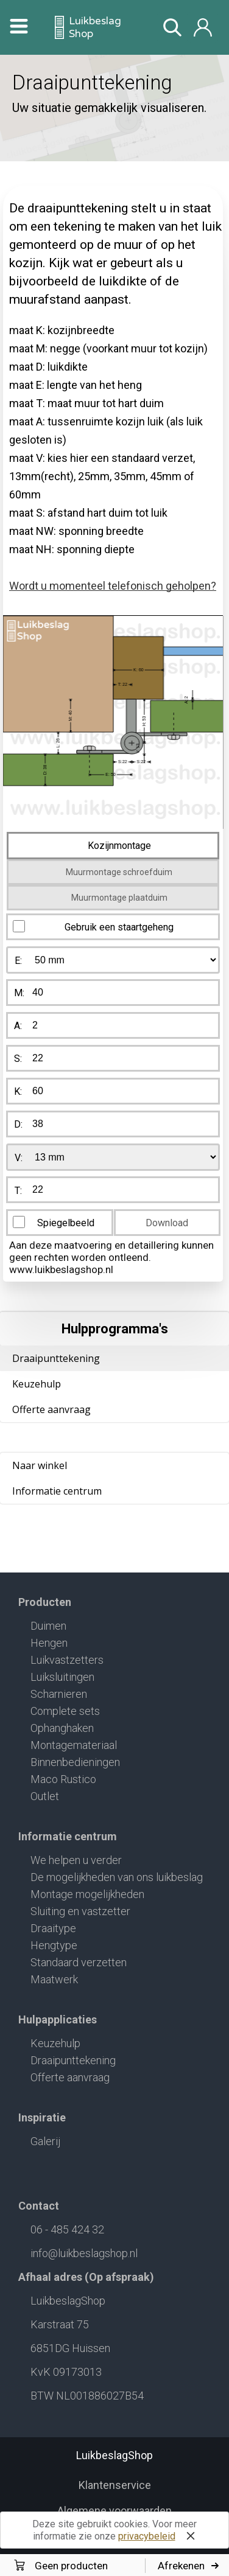  Describe the element at coordinates (62, 1728) in the screenshot. I see `Ophanghaken` at that location.